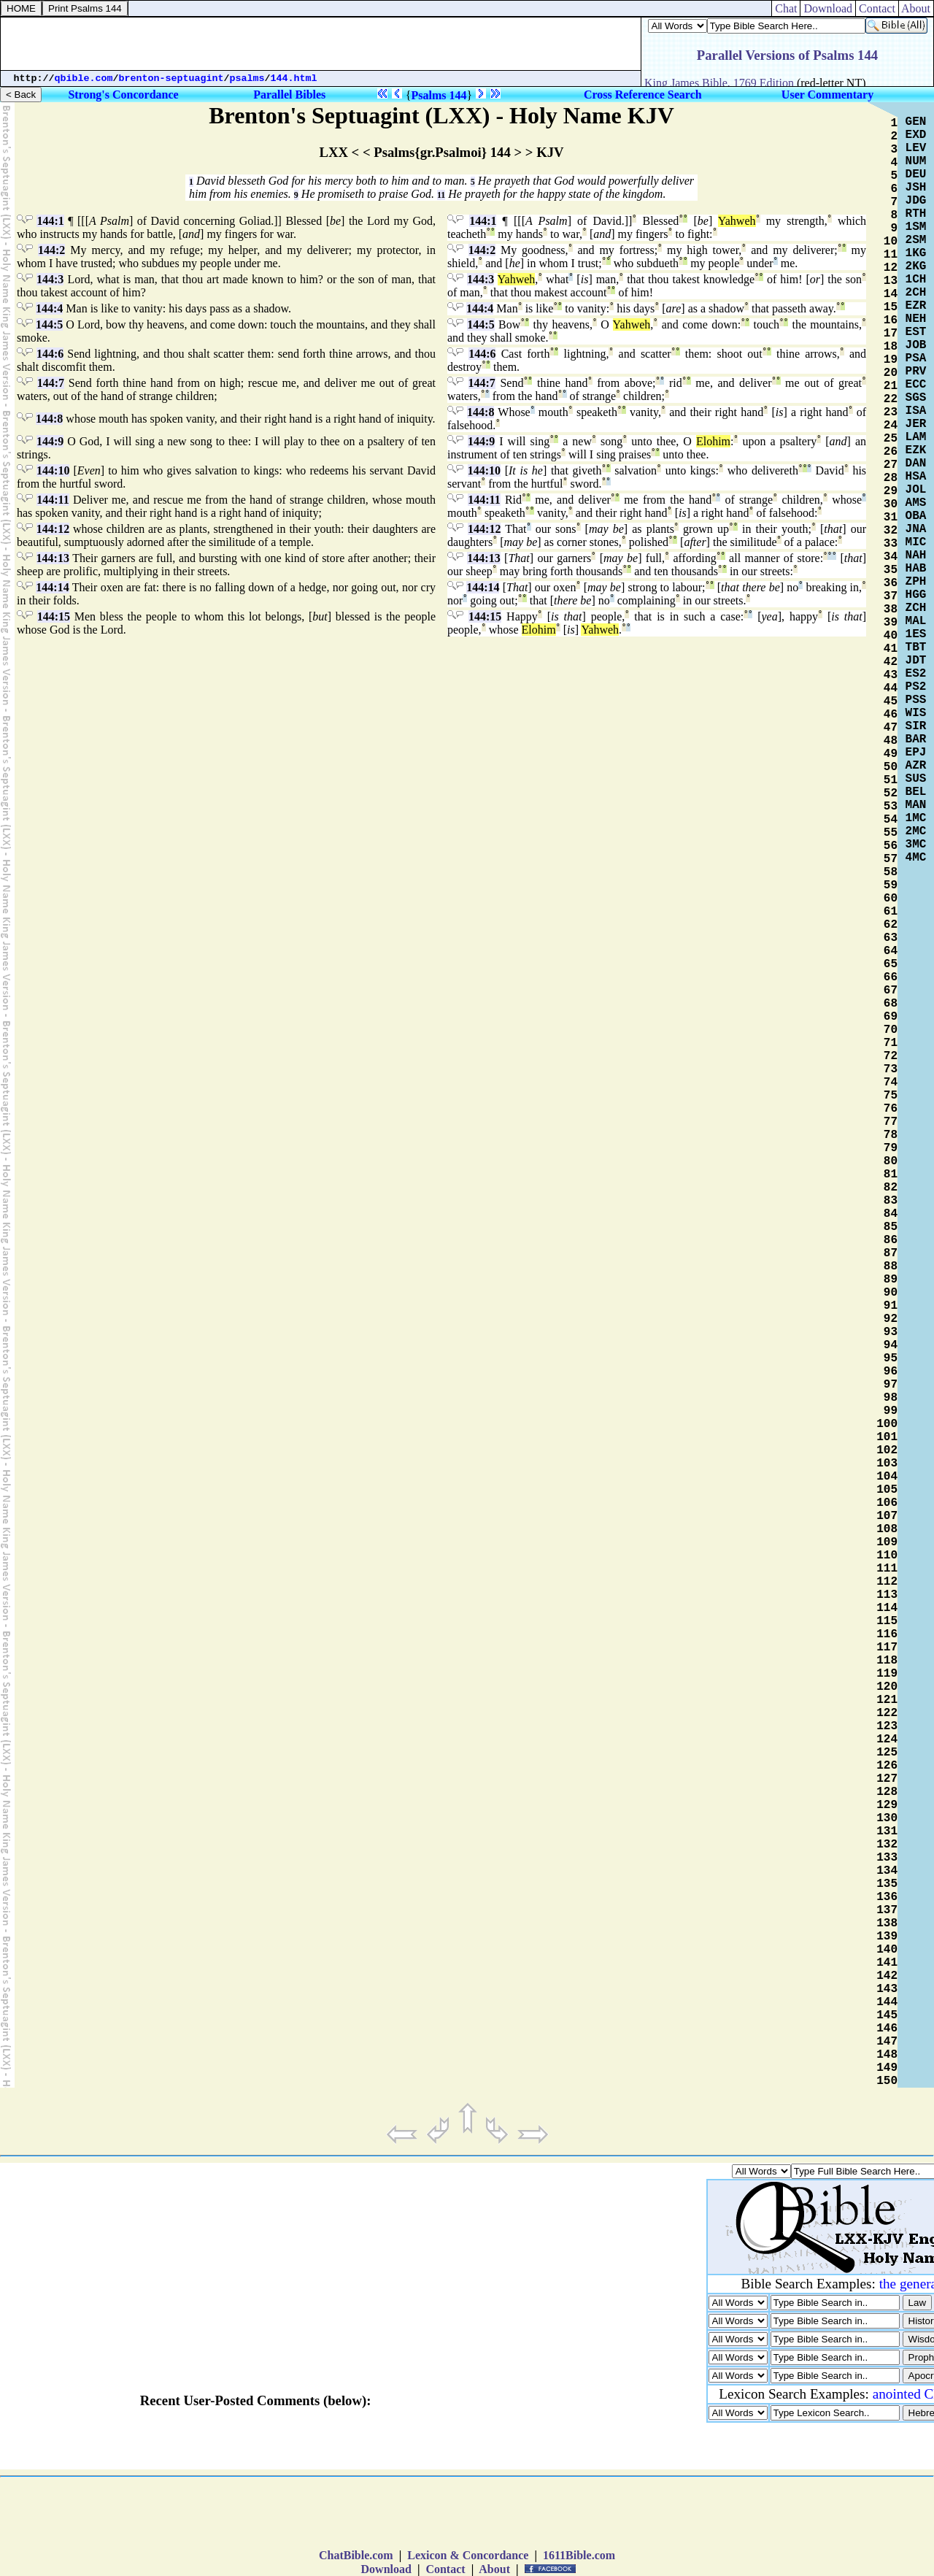 This screenshot has height=2576, width=934. Describe the element at coordinates (887, 2028) in the screenshot. I see `146` at that location.